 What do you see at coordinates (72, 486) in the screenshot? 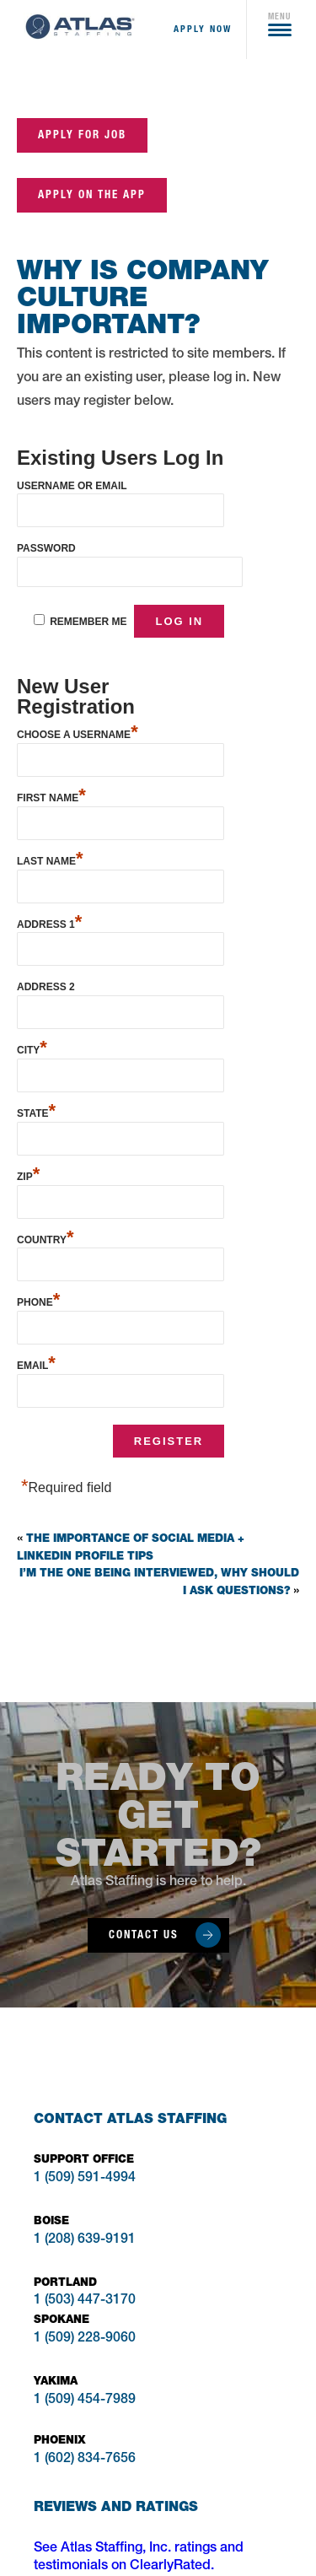
I see `Username or Email` at bounding box center [72, 486].